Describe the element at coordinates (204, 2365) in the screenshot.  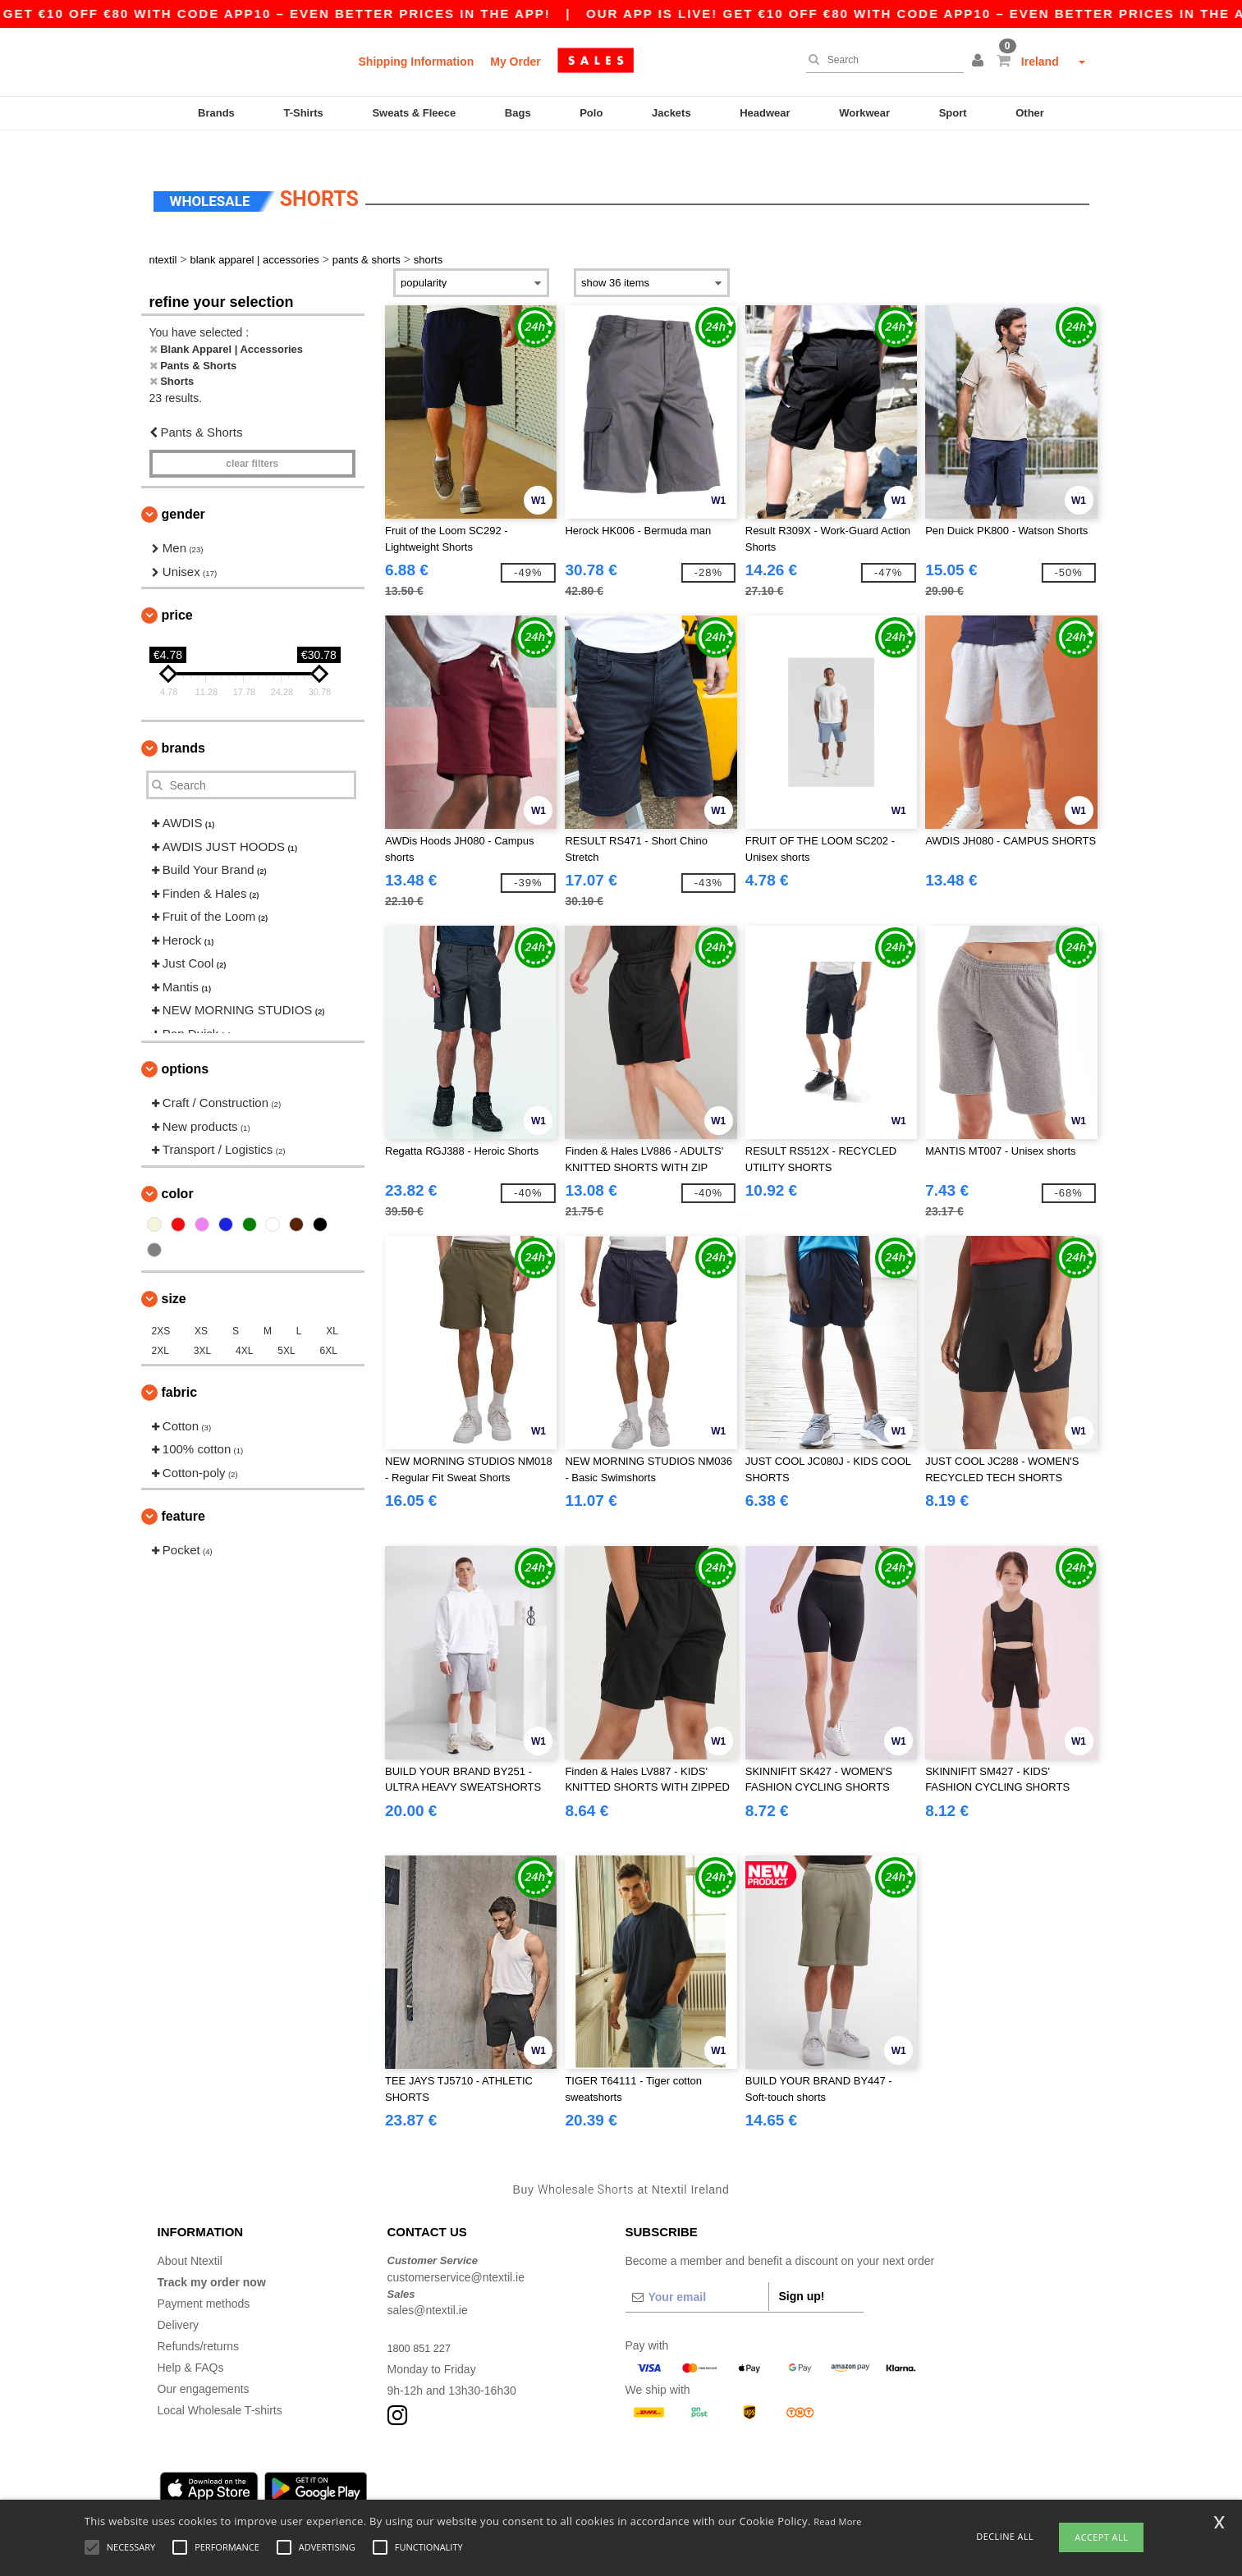
I see `Our engagements` at that location.